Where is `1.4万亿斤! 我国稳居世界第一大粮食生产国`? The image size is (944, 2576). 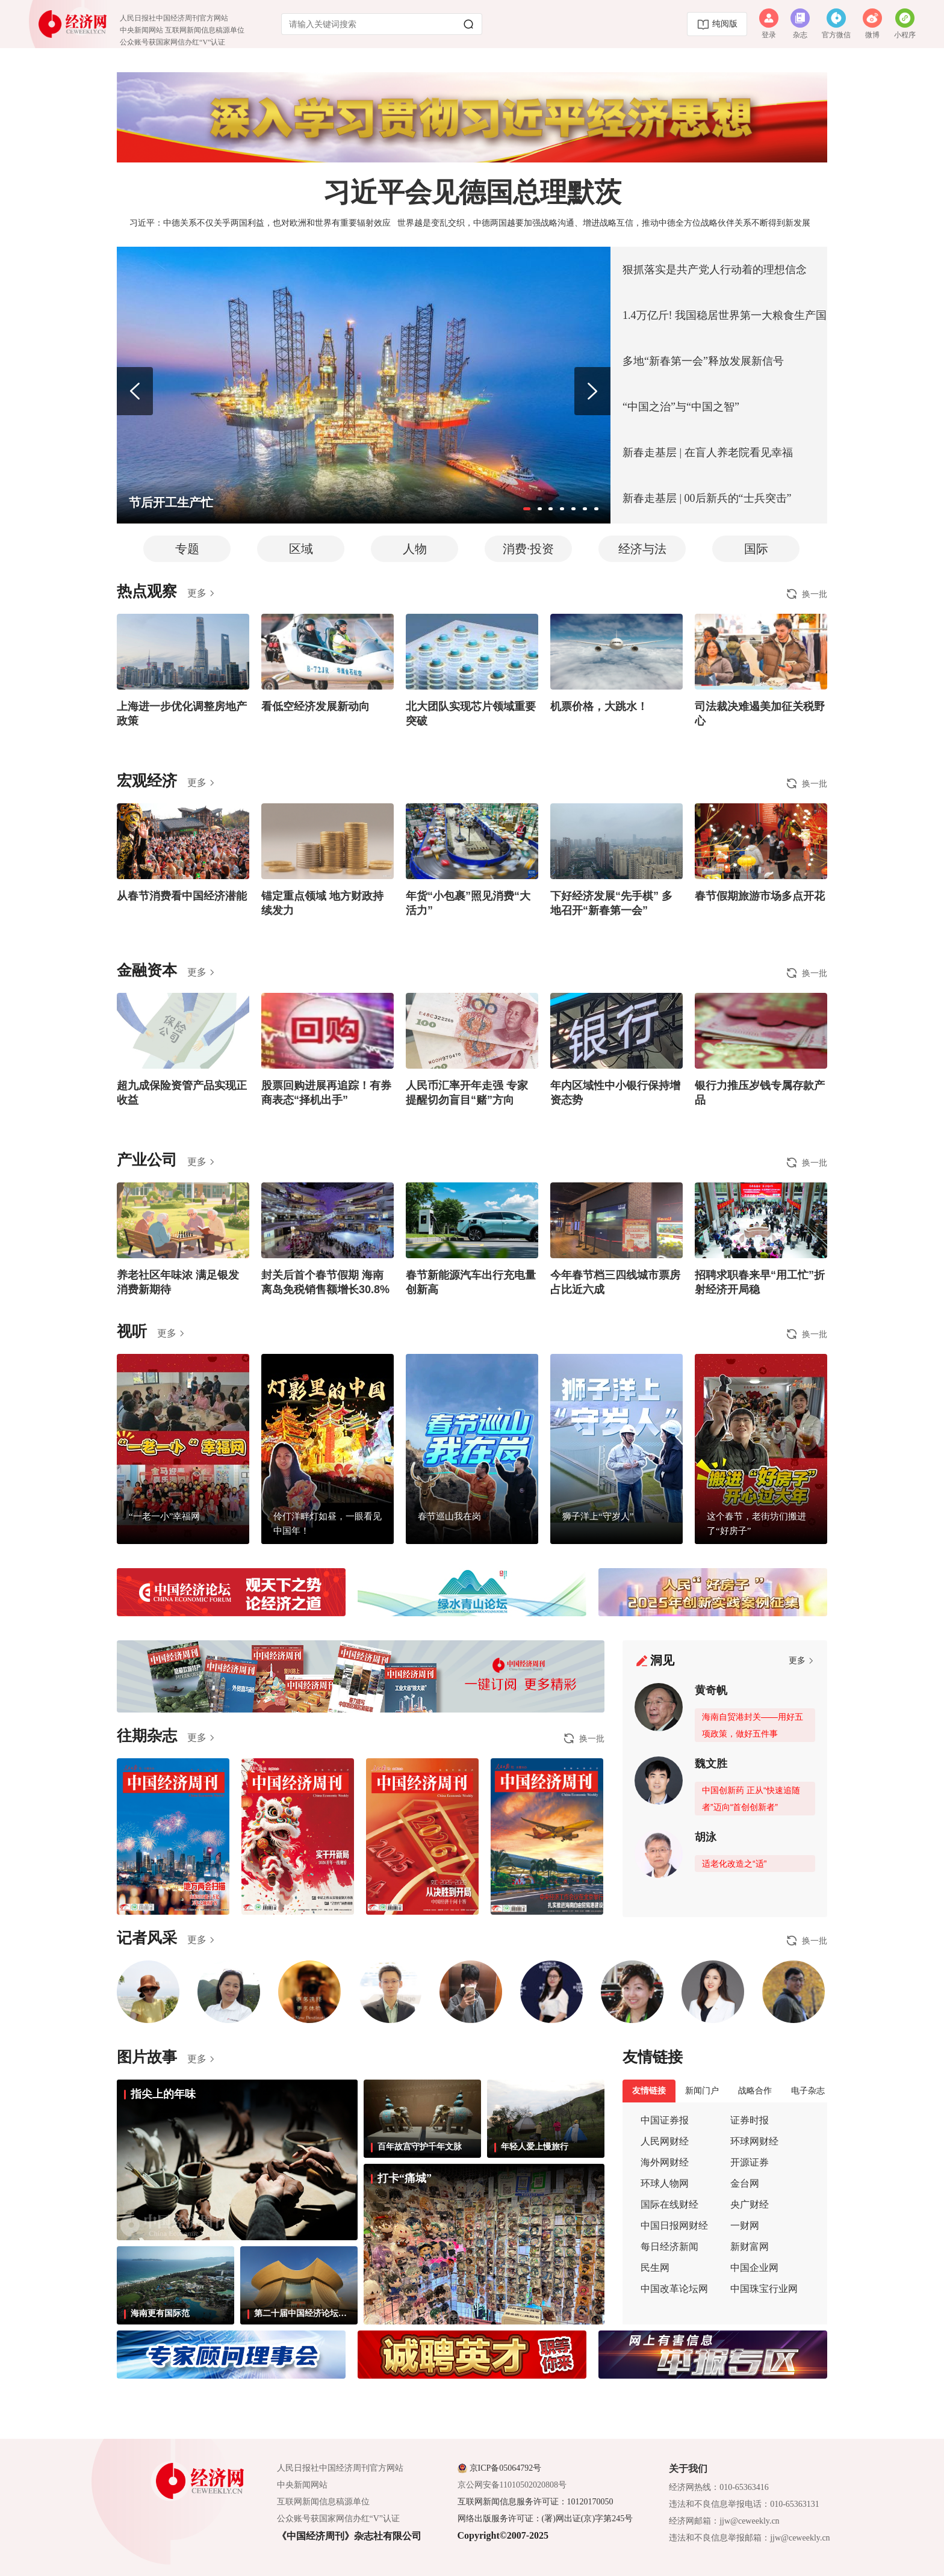 1.4万亿斤! 我国稳居世界第一大粮食生产国 is located at coordinates (725, 315).